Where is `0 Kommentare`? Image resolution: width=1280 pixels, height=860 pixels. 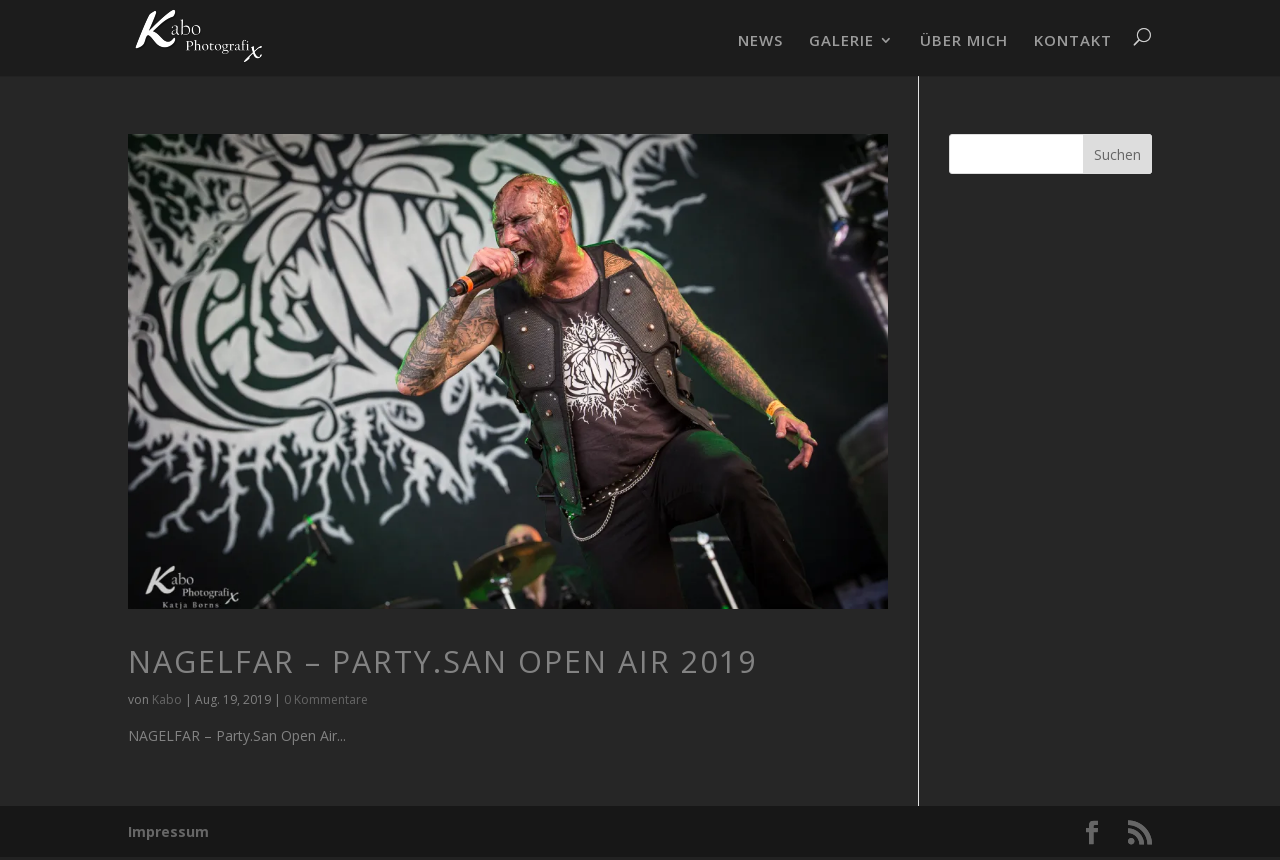 0 Kommentare is located at coordinates (326, 699).